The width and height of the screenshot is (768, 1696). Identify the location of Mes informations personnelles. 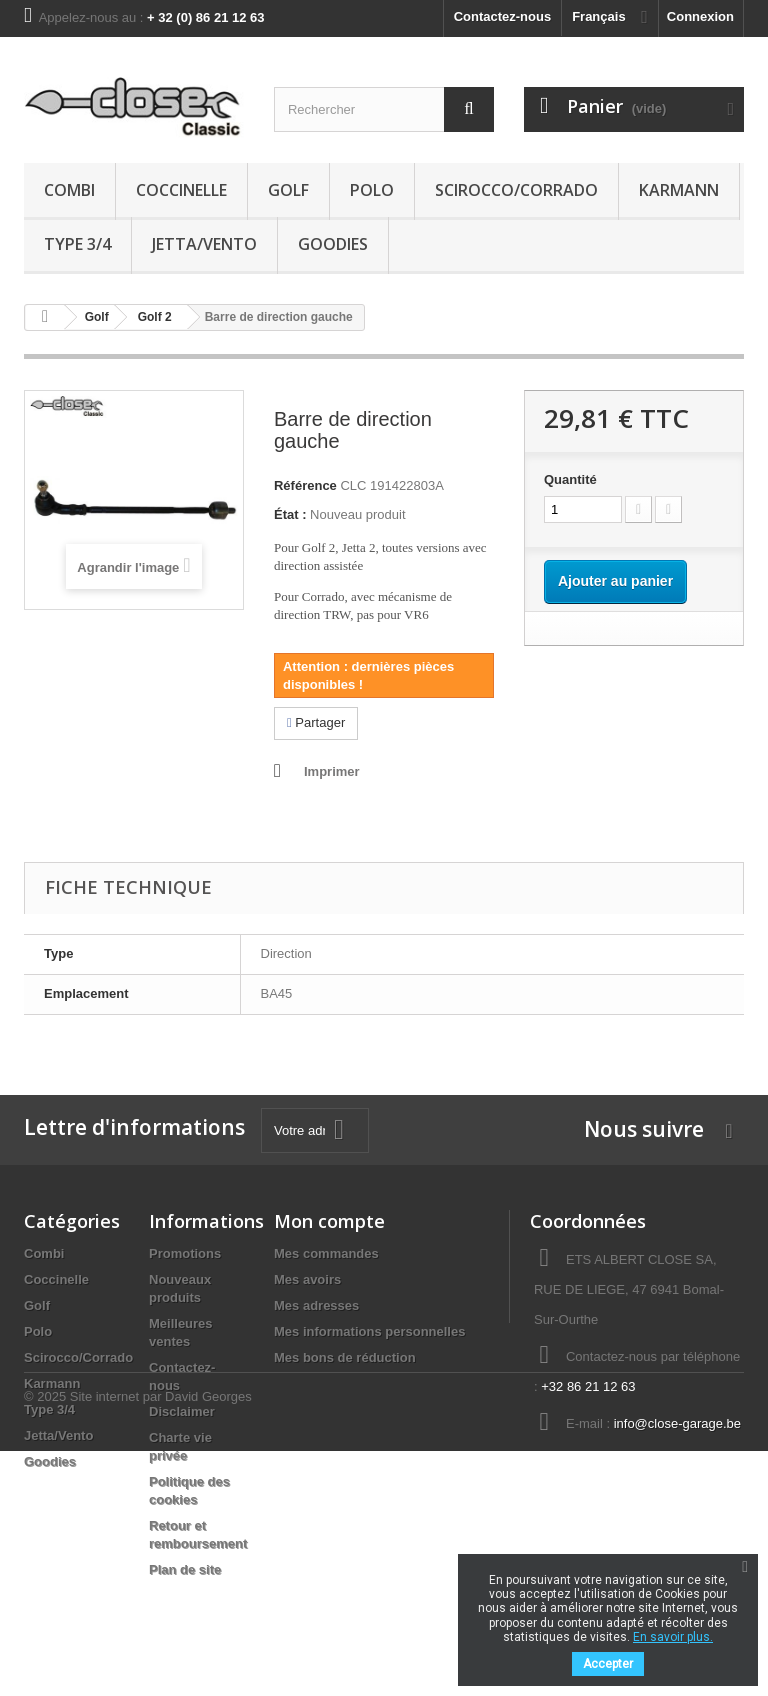
(369, 1331).